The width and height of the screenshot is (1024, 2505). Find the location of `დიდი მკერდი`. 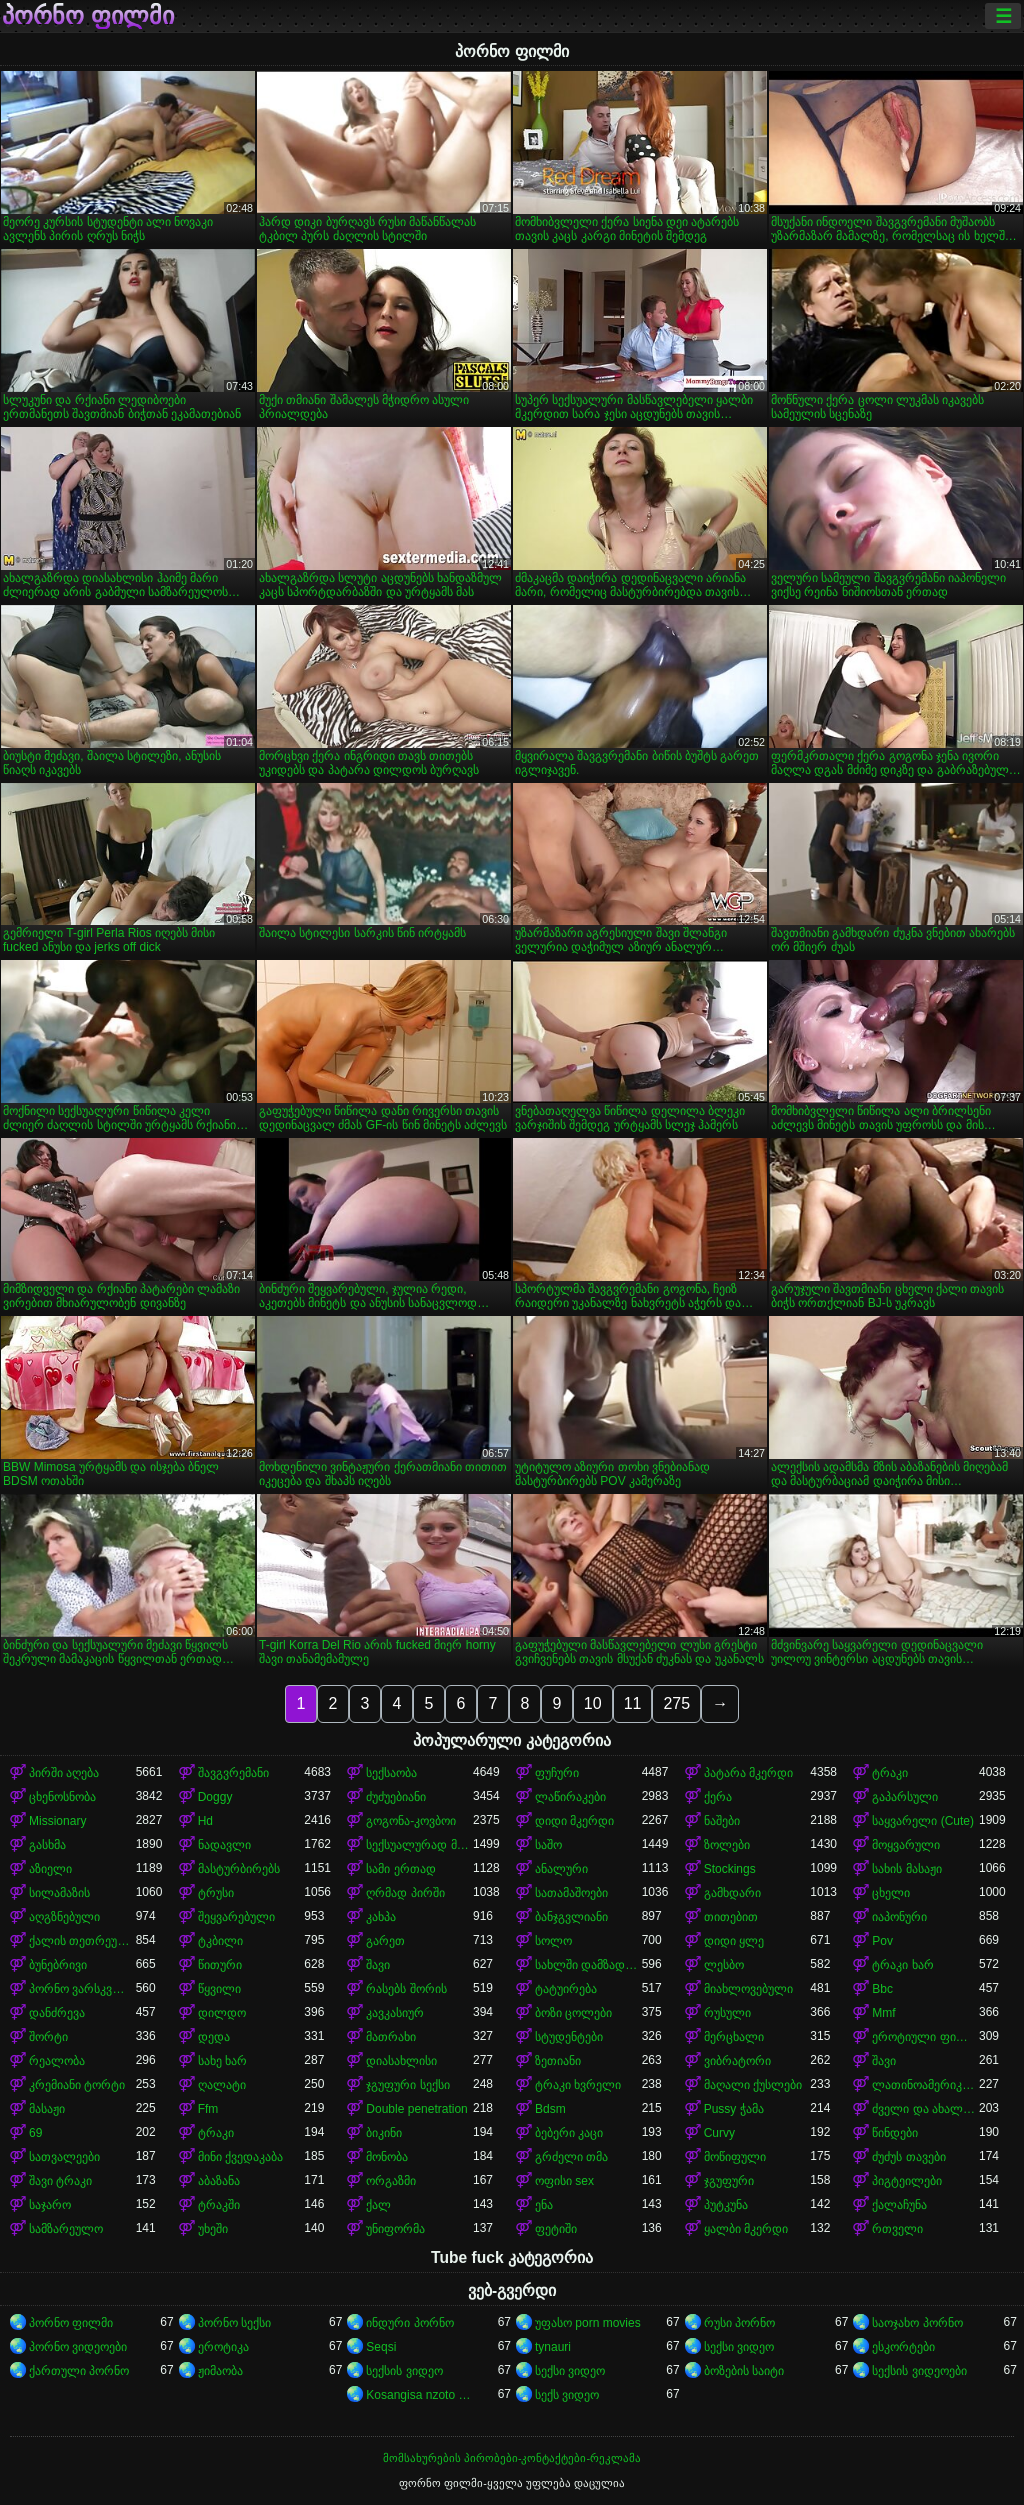

დიდი მკერდი is located at coordinates (574, 1821).